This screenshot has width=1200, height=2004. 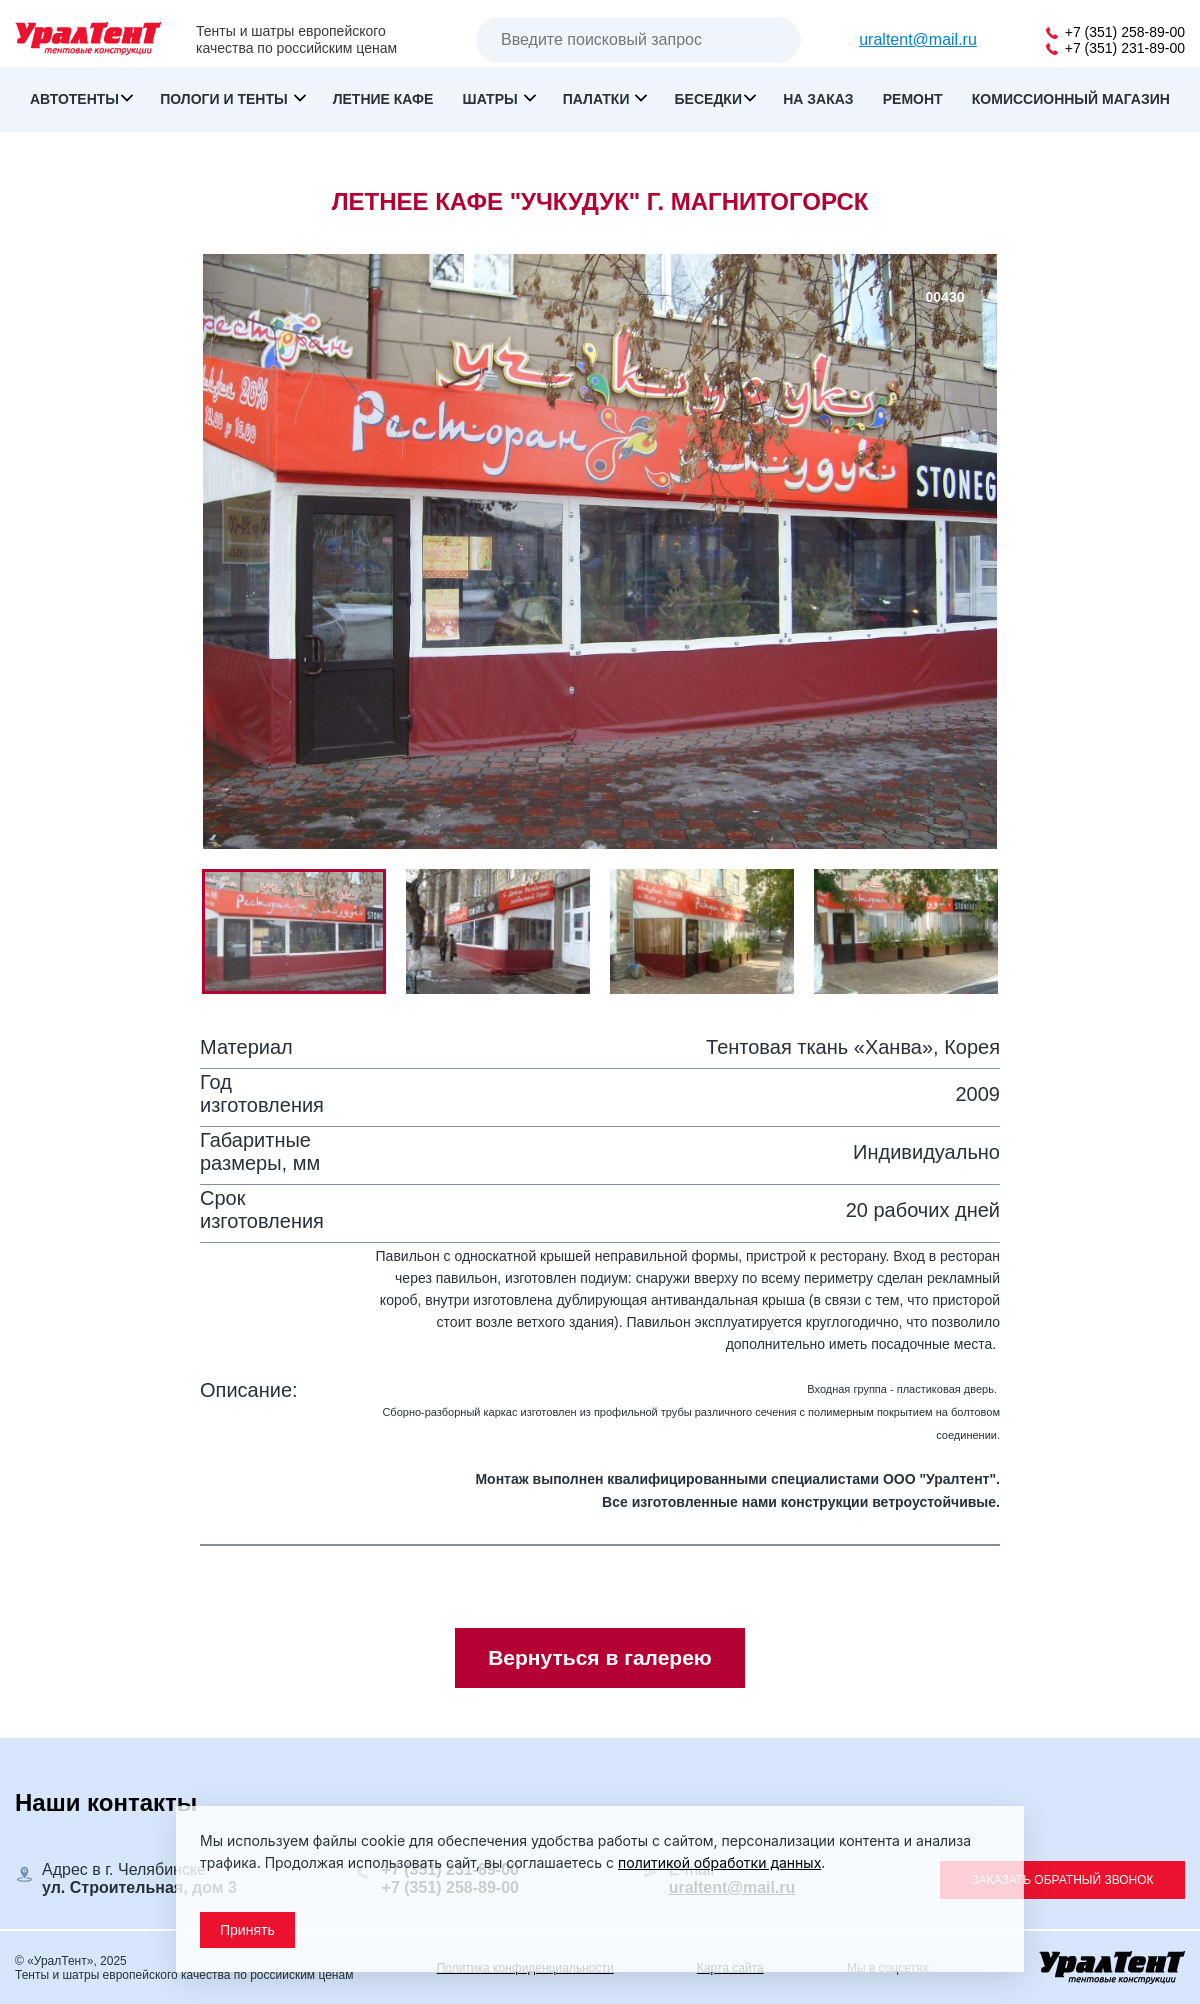 I want to click on Ремонт, so click(x=913, y=99).